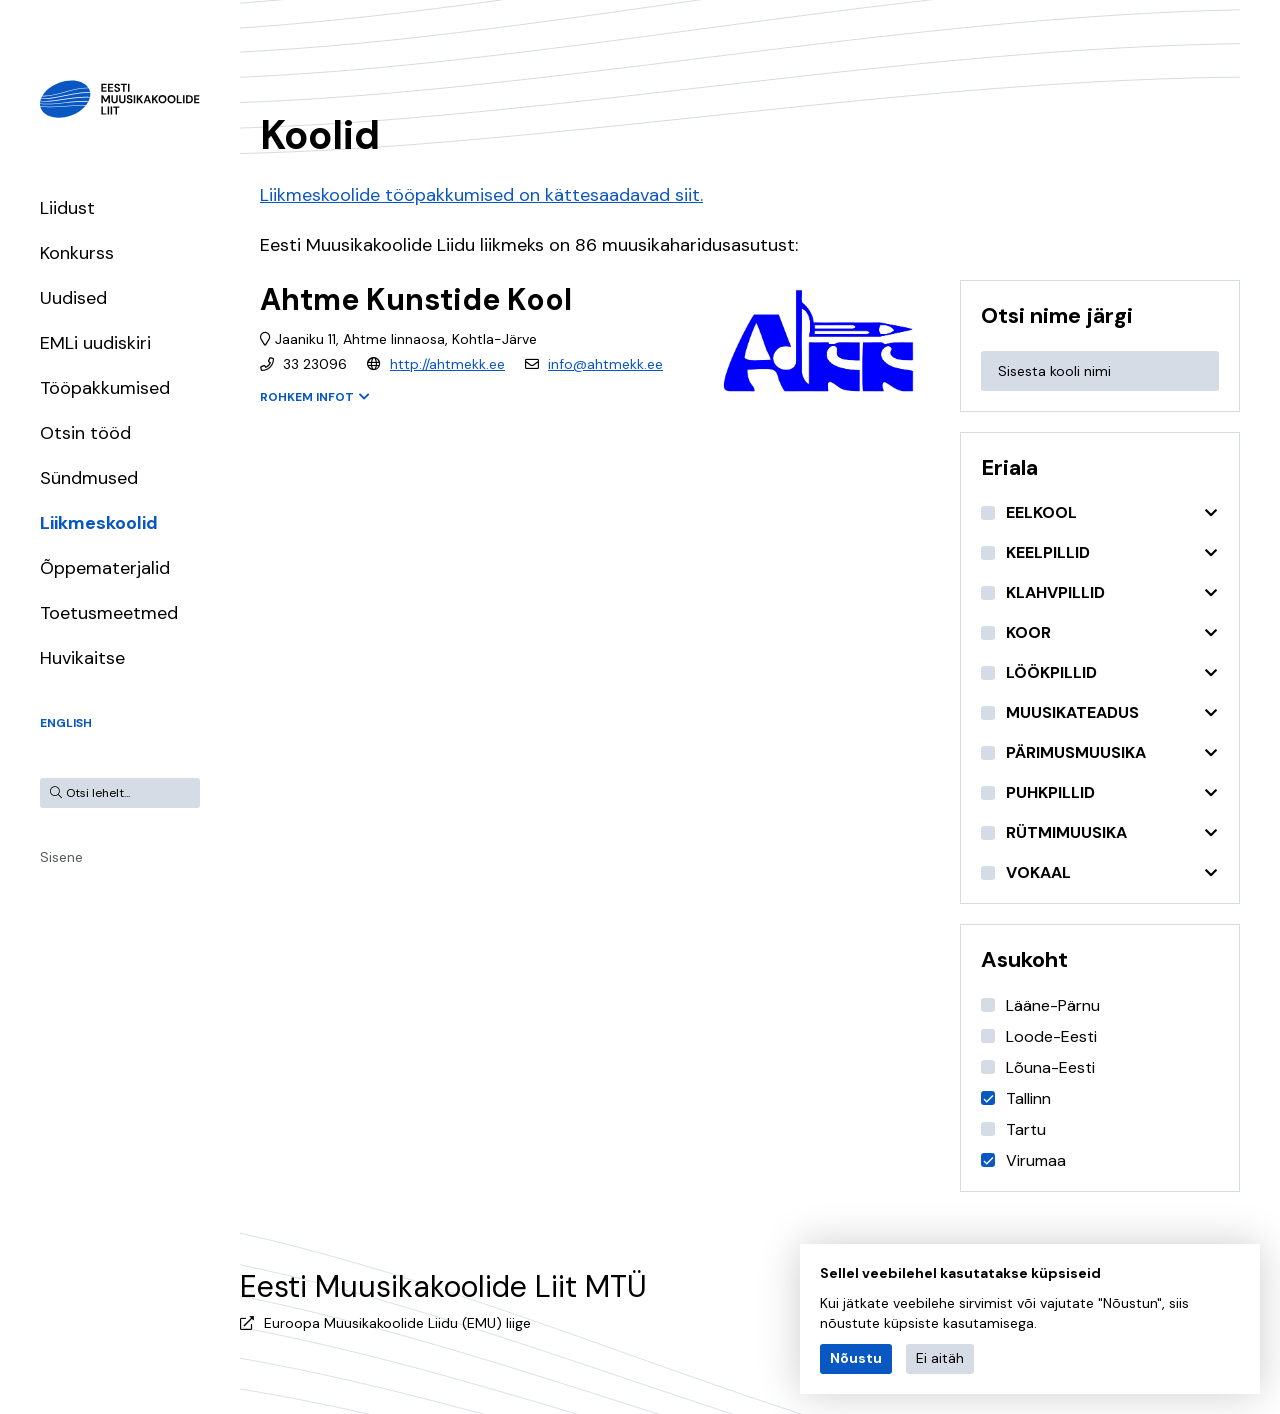 The image size is (1280, 1414). I want to click on Otsin tööd, so click(85, 433).